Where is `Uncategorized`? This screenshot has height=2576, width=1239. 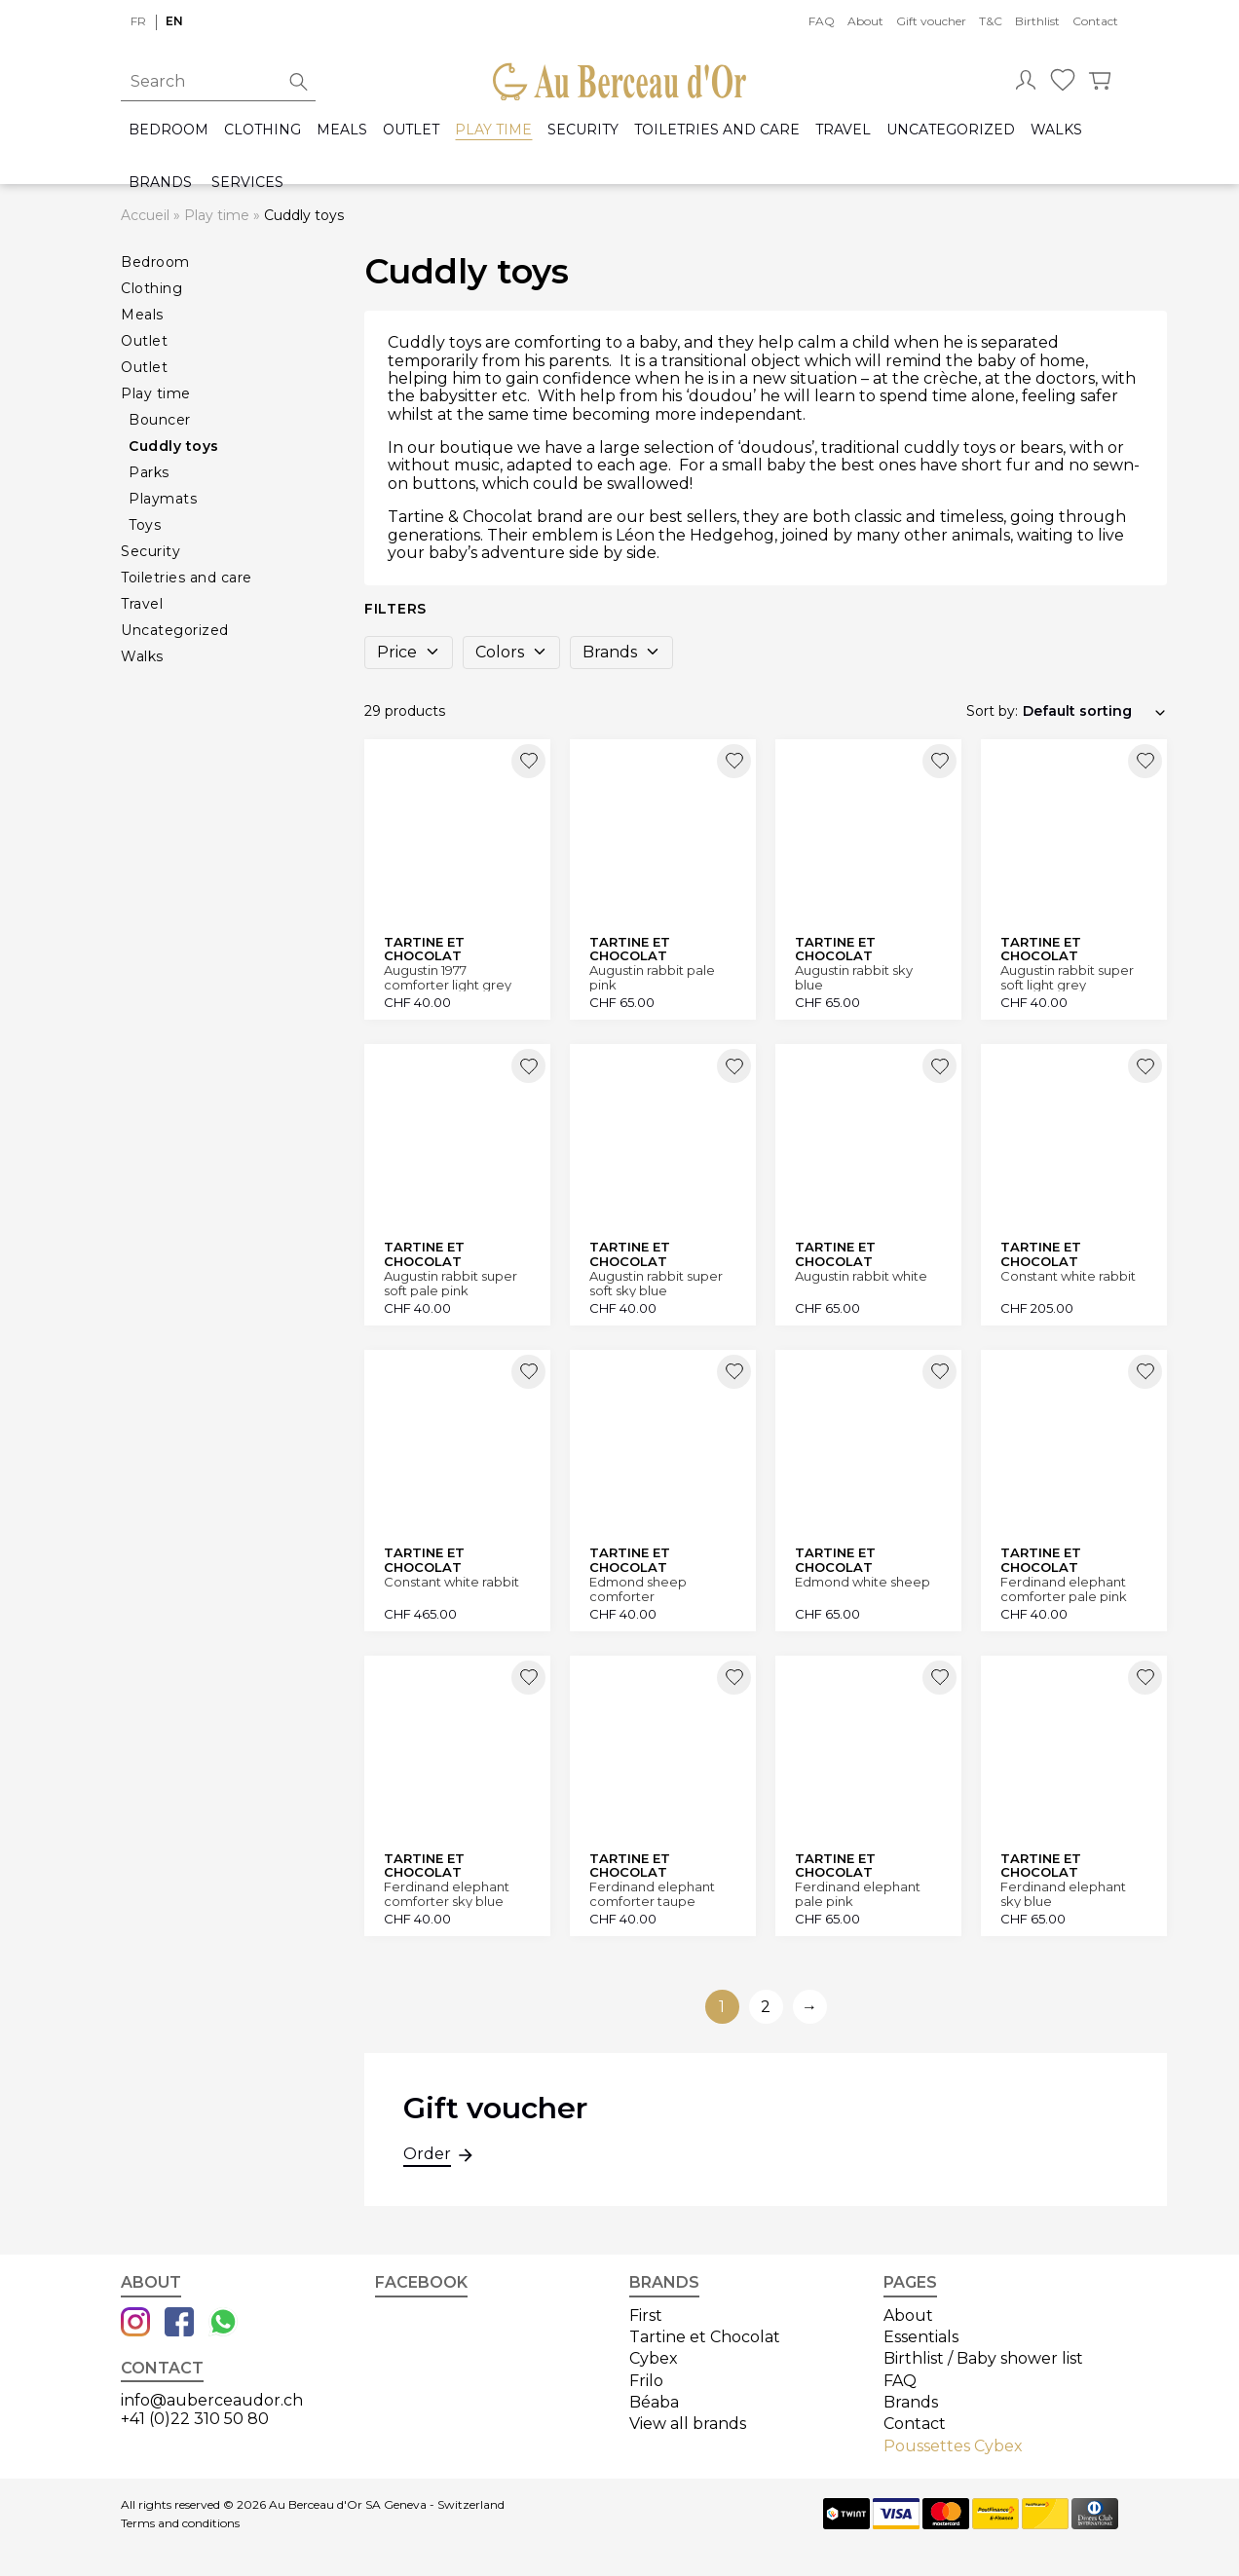
Uncategorized is located at coordinates (950, 130).